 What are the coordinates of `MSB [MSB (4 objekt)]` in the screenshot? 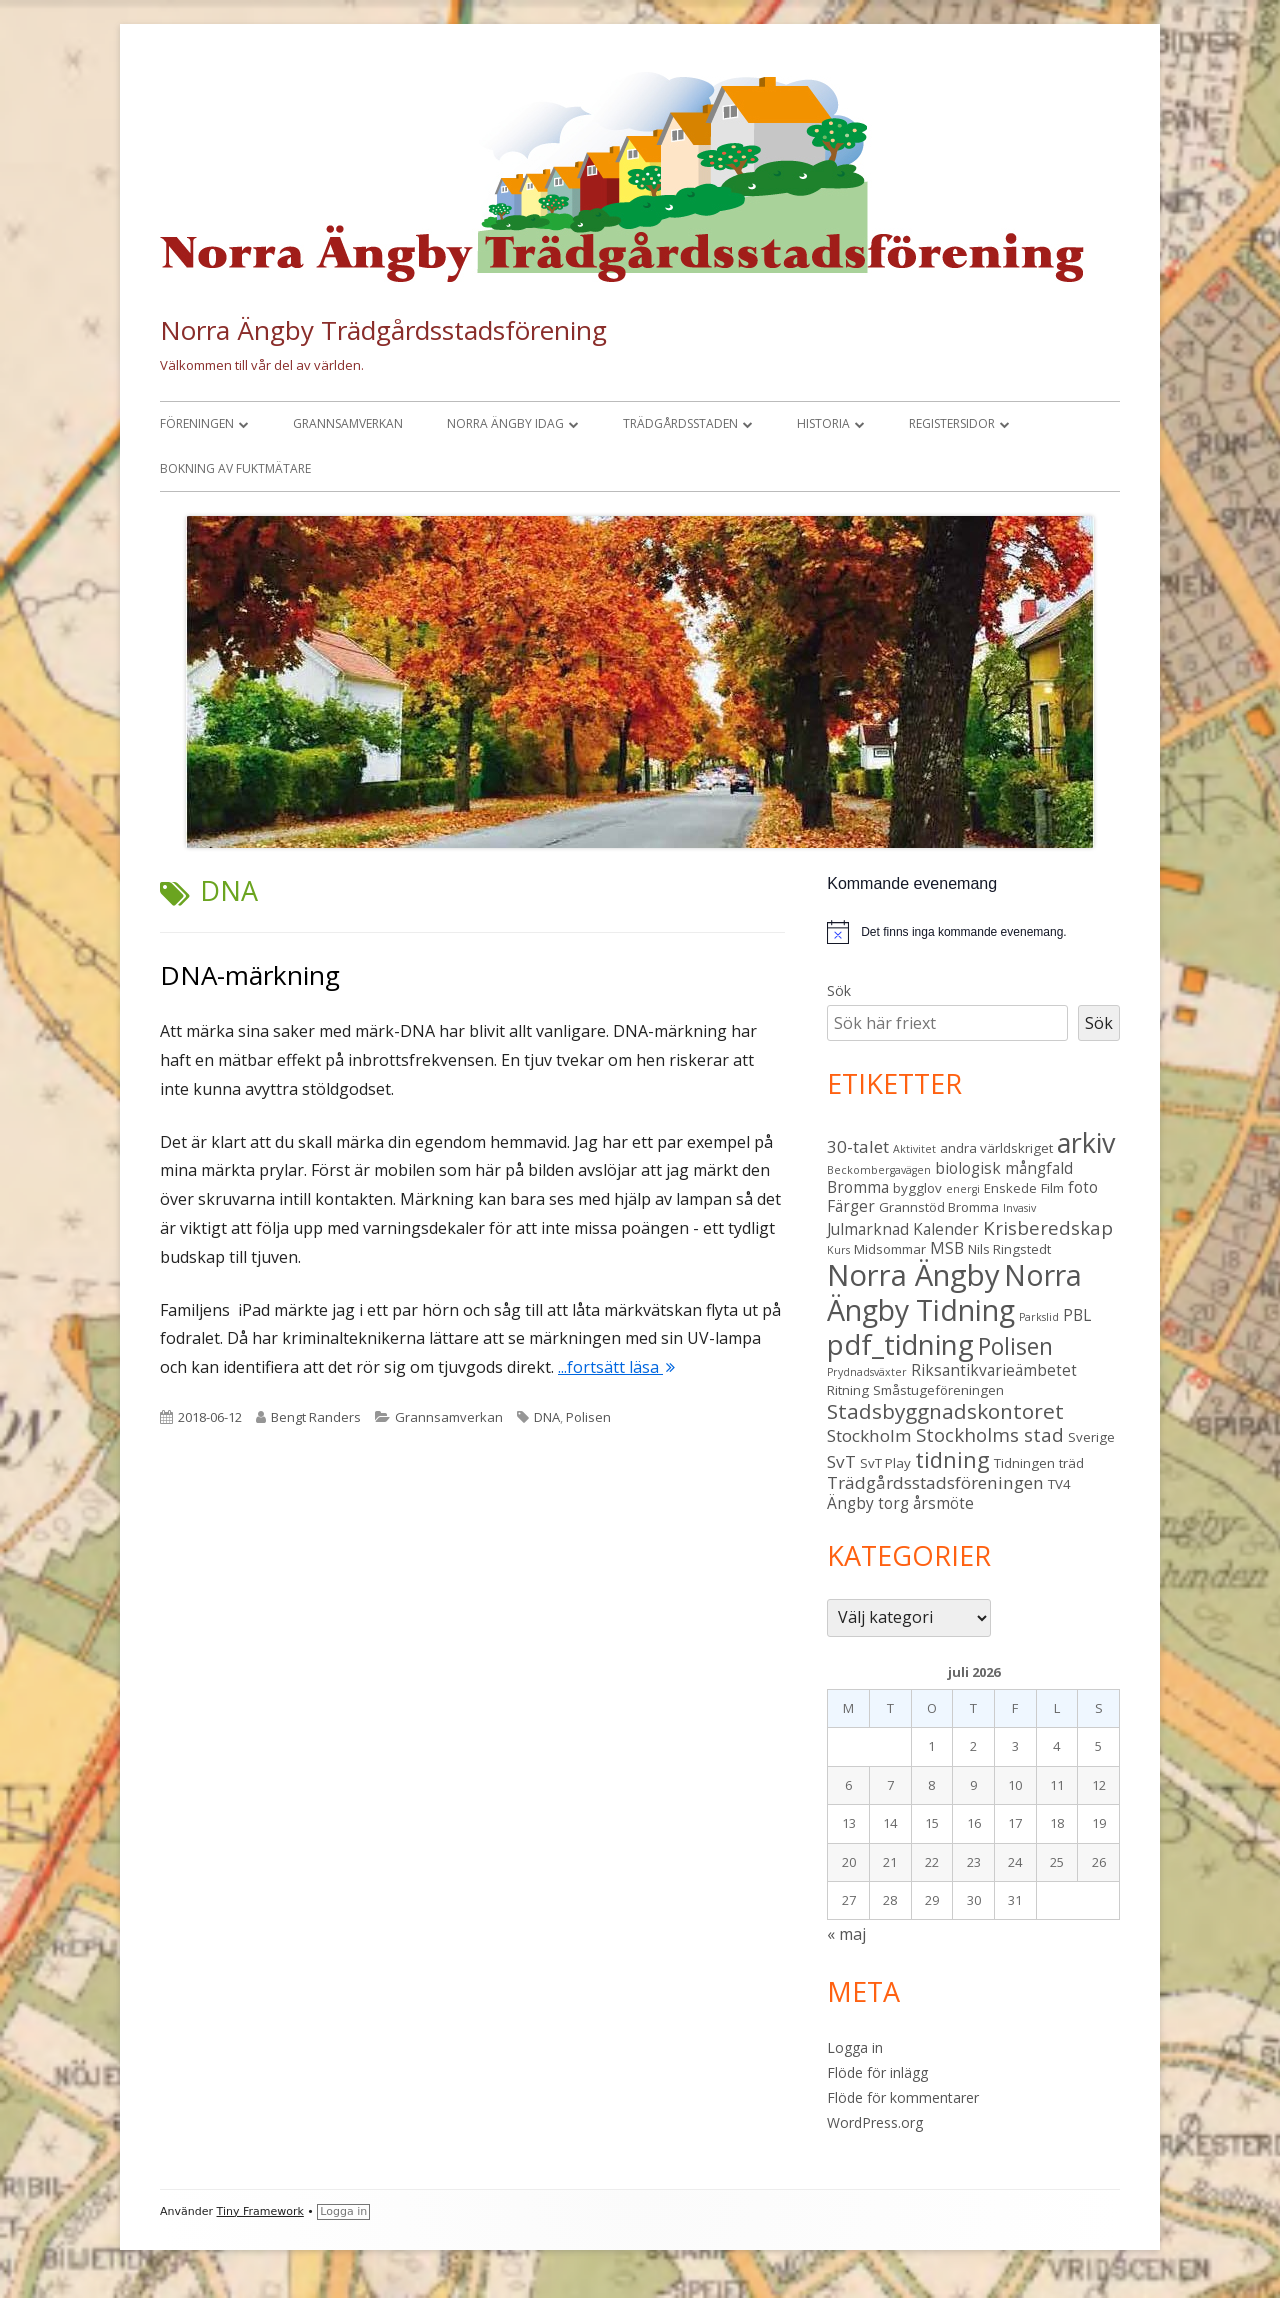 It's located at (947, 1248).